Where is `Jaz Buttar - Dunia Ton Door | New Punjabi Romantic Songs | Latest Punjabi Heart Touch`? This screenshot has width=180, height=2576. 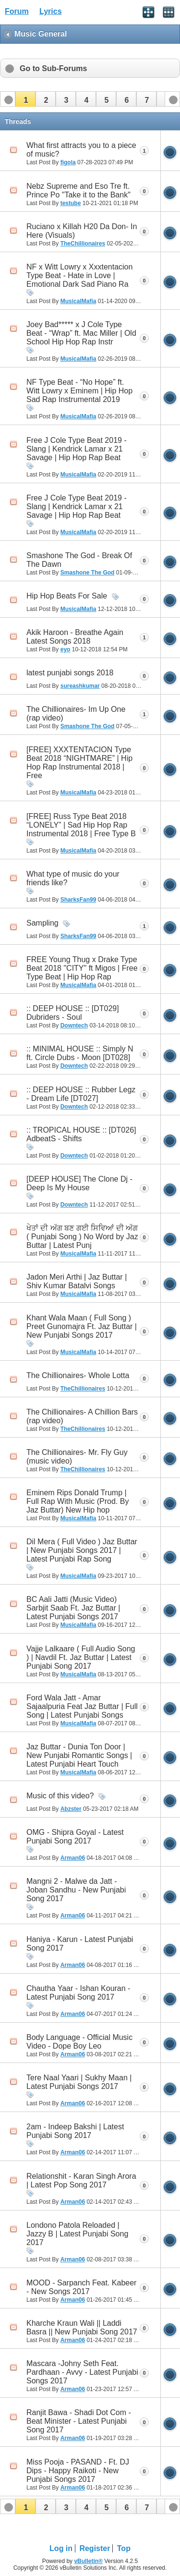
Jaz Buttar - Dunia Ton Door | New Punjabi Romantic Songs | Latest Punjabi Heart Touch is located at coordinates (79, 1755).